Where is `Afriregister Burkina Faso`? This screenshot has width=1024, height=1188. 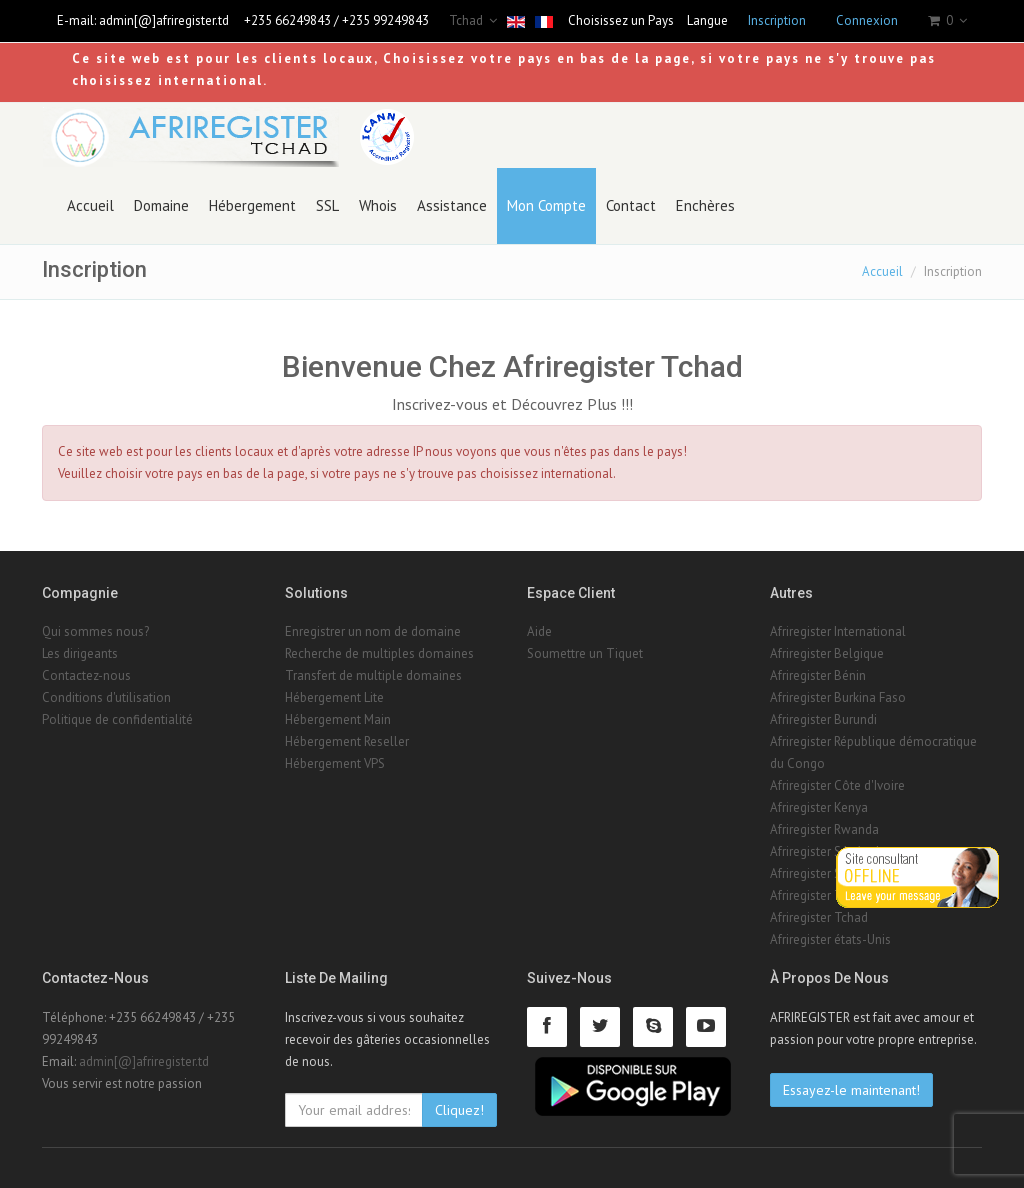
Afriregister Burkina Faso is located at coordinates (838, 697).